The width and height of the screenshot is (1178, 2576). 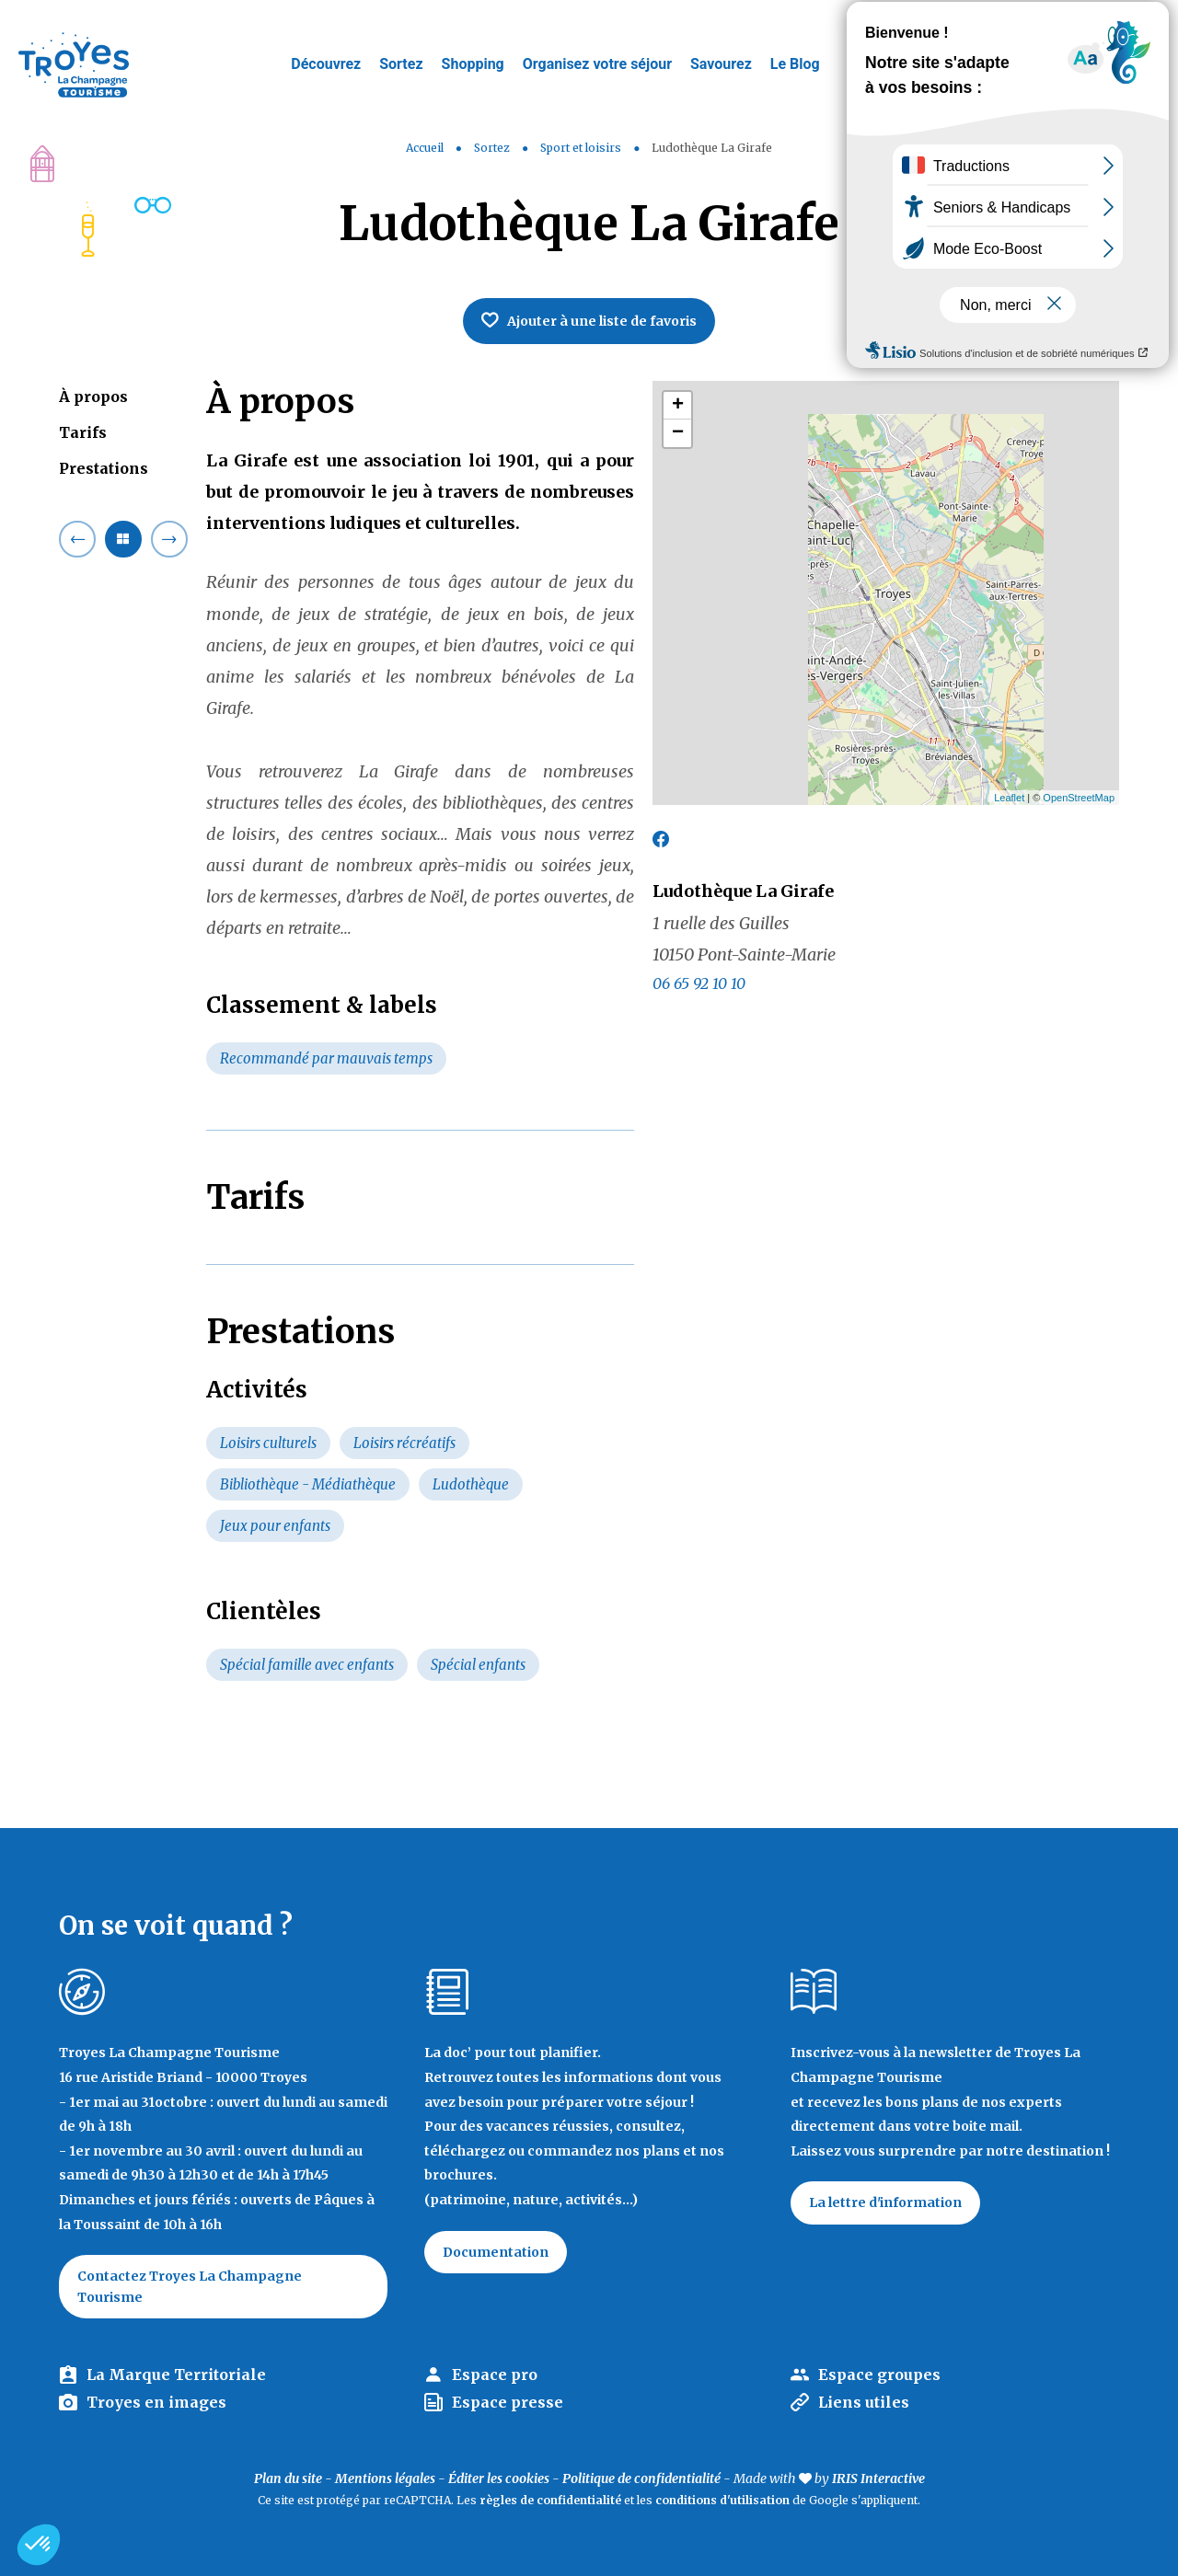 I want to click on Troyes en images, so click(x=156, y=2402).